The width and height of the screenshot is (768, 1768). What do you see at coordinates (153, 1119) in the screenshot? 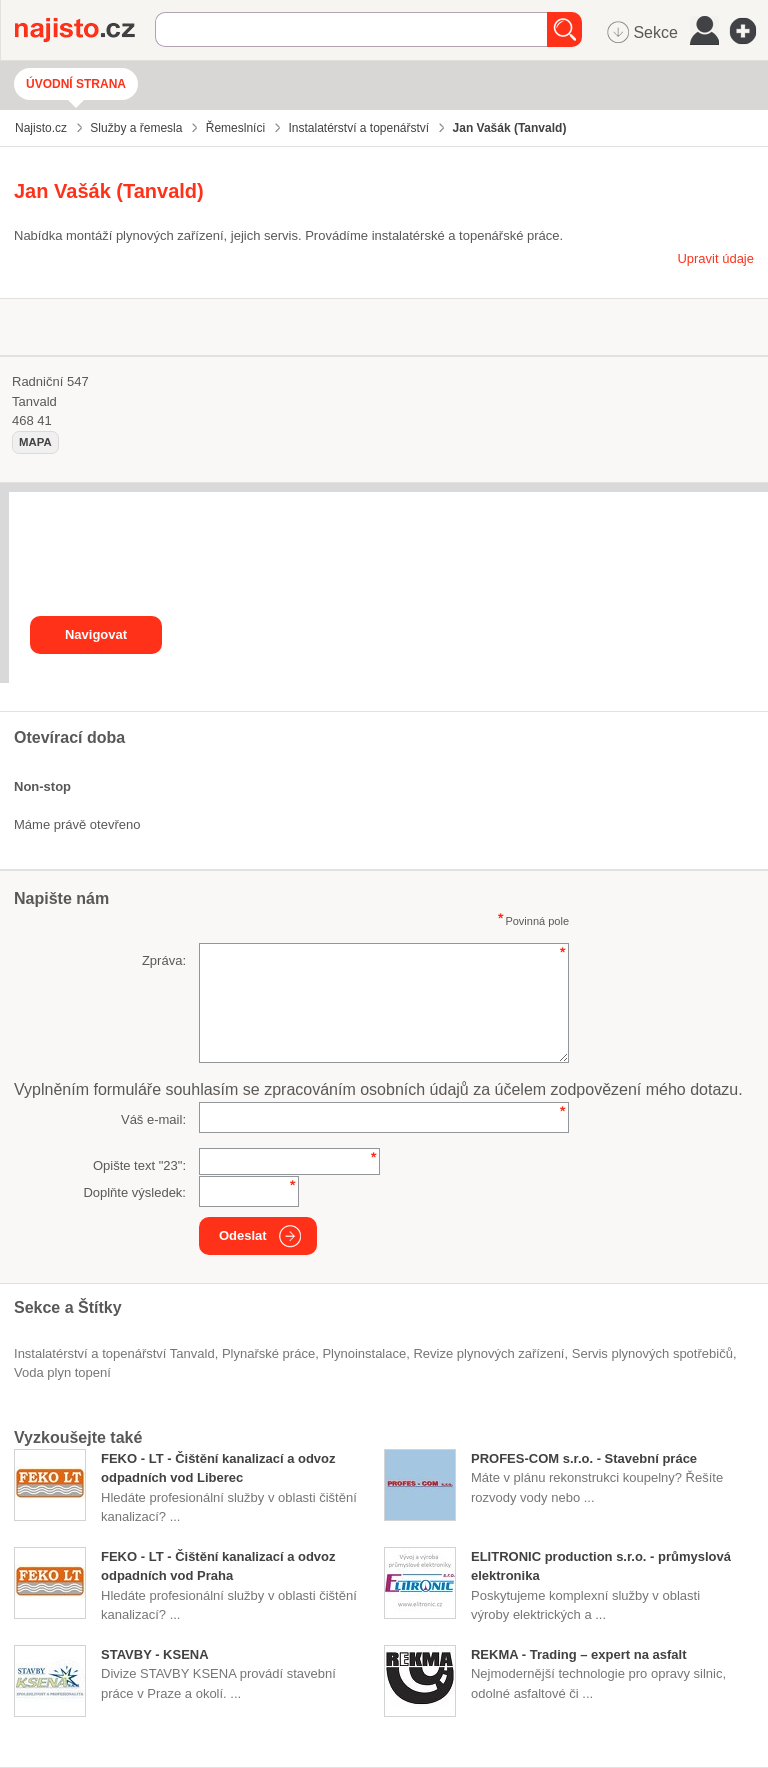
I see `Váš e-mail:` at bounding box center [153, 1119].